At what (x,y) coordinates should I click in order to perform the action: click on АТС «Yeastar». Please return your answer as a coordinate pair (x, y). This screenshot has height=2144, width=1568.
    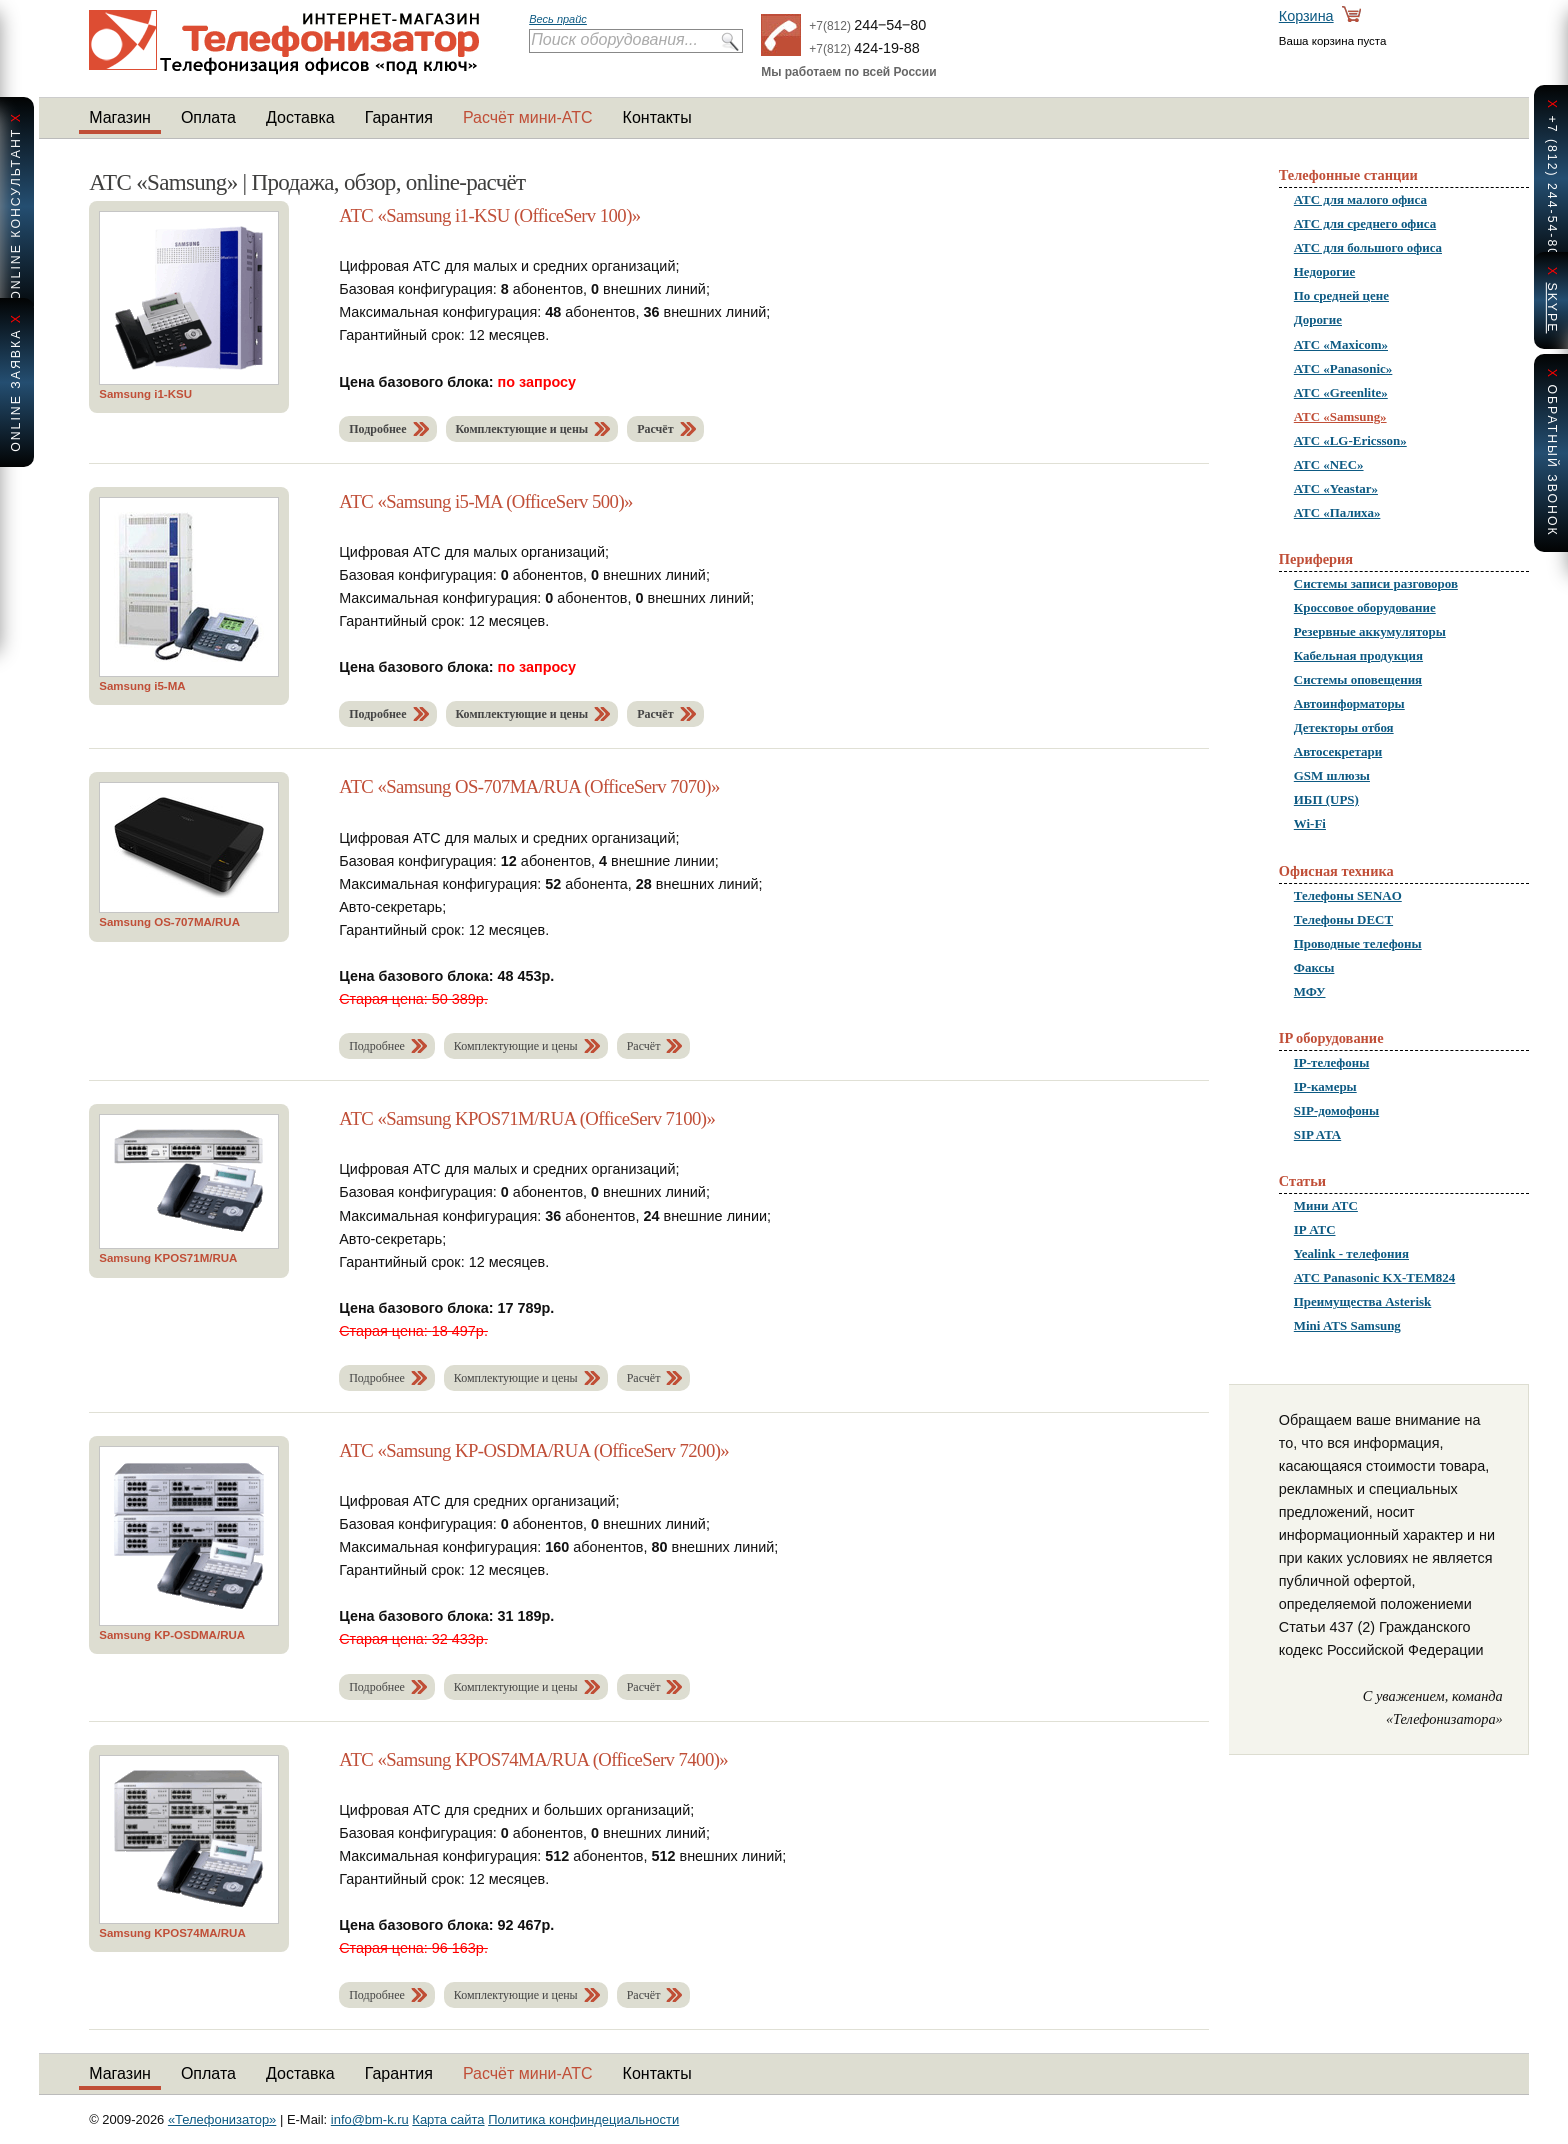
    Looking at the image, I should click on (1336, 488).